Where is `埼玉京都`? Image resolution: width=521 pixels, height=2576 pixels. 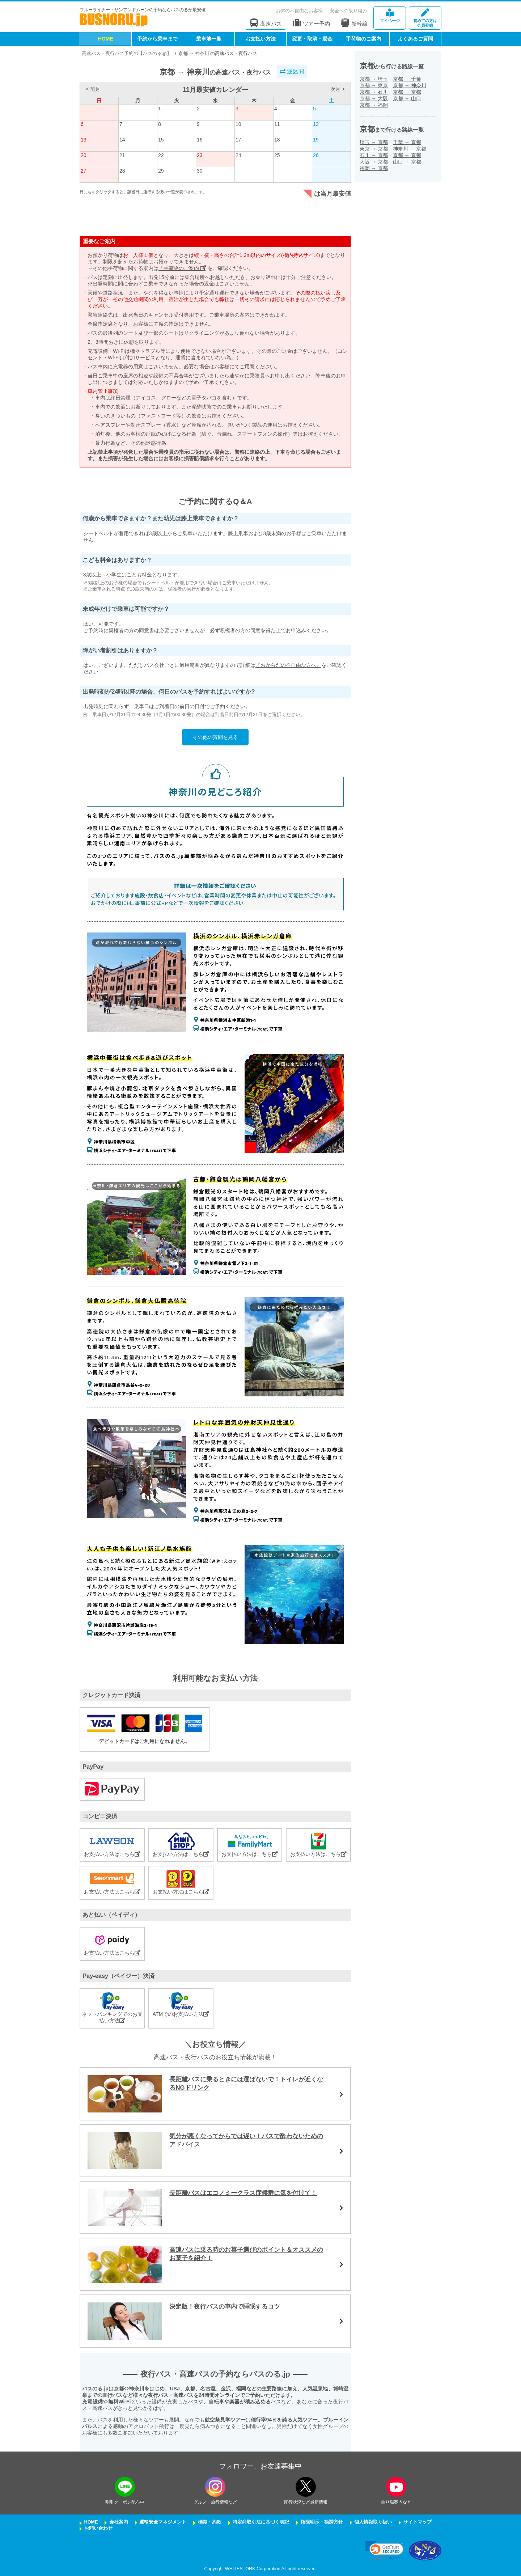 埼玉京都 is located at coordinates (374, 142).